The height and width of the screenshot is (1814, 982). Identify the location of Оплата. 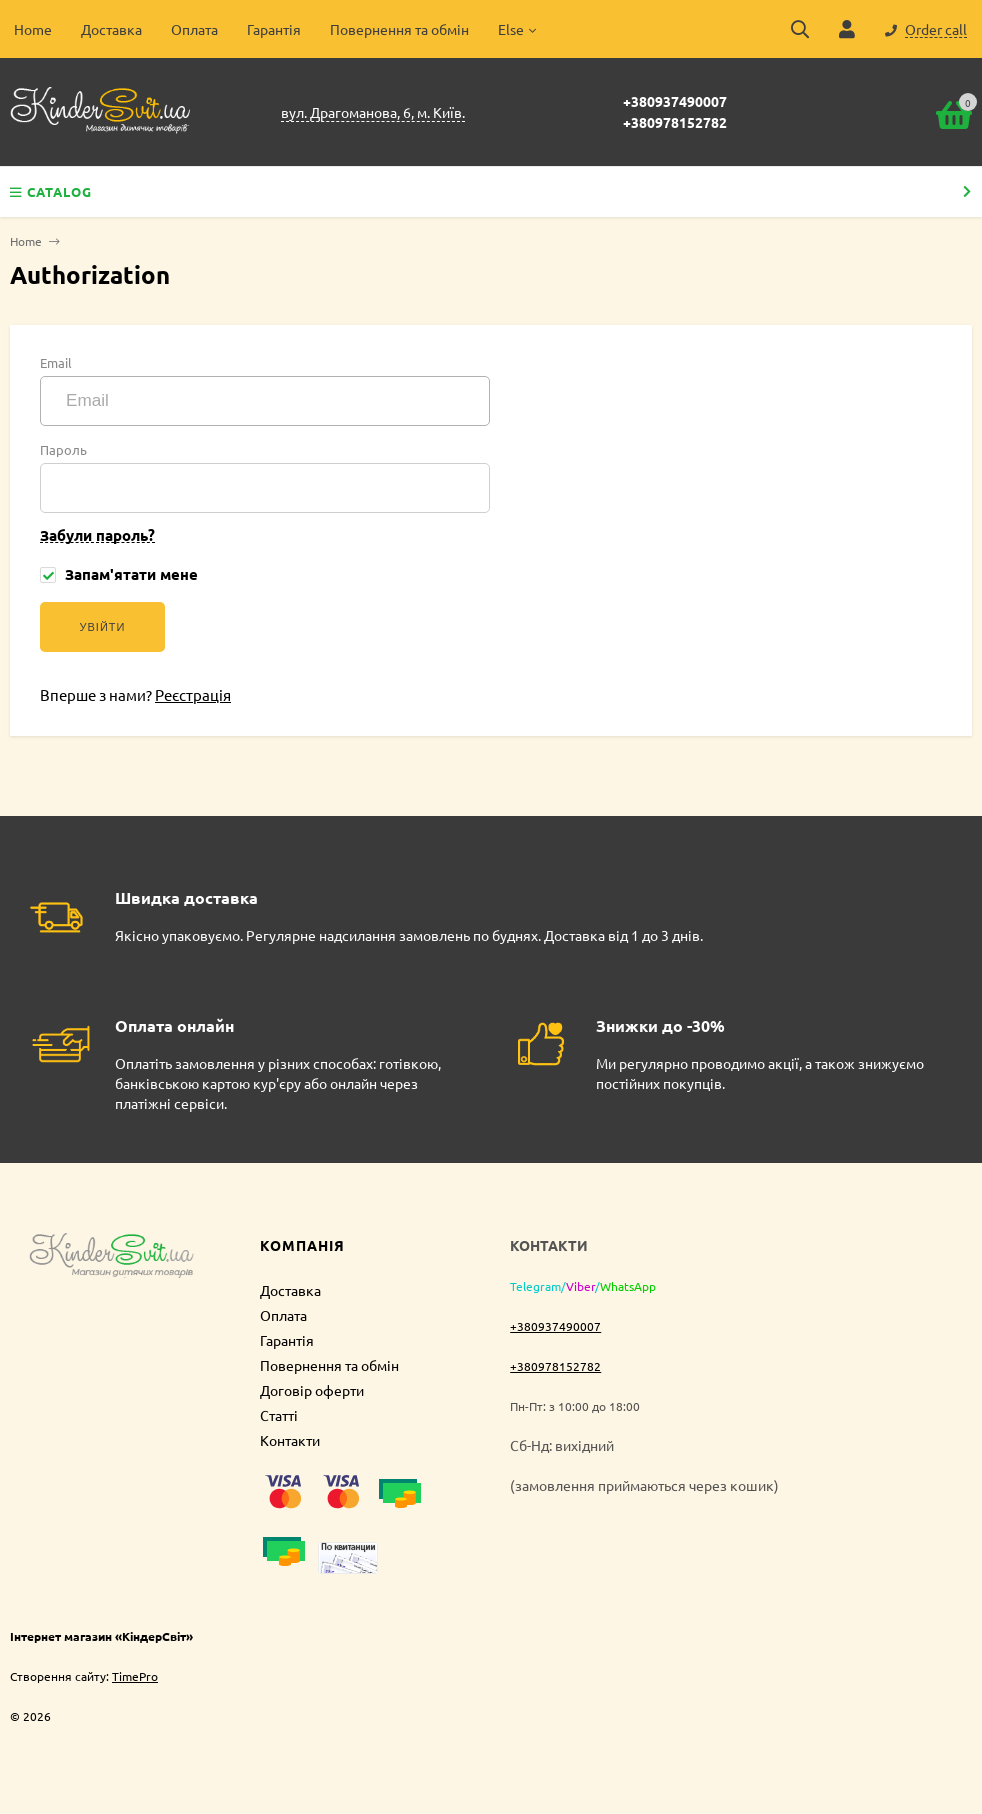
(194, 29).